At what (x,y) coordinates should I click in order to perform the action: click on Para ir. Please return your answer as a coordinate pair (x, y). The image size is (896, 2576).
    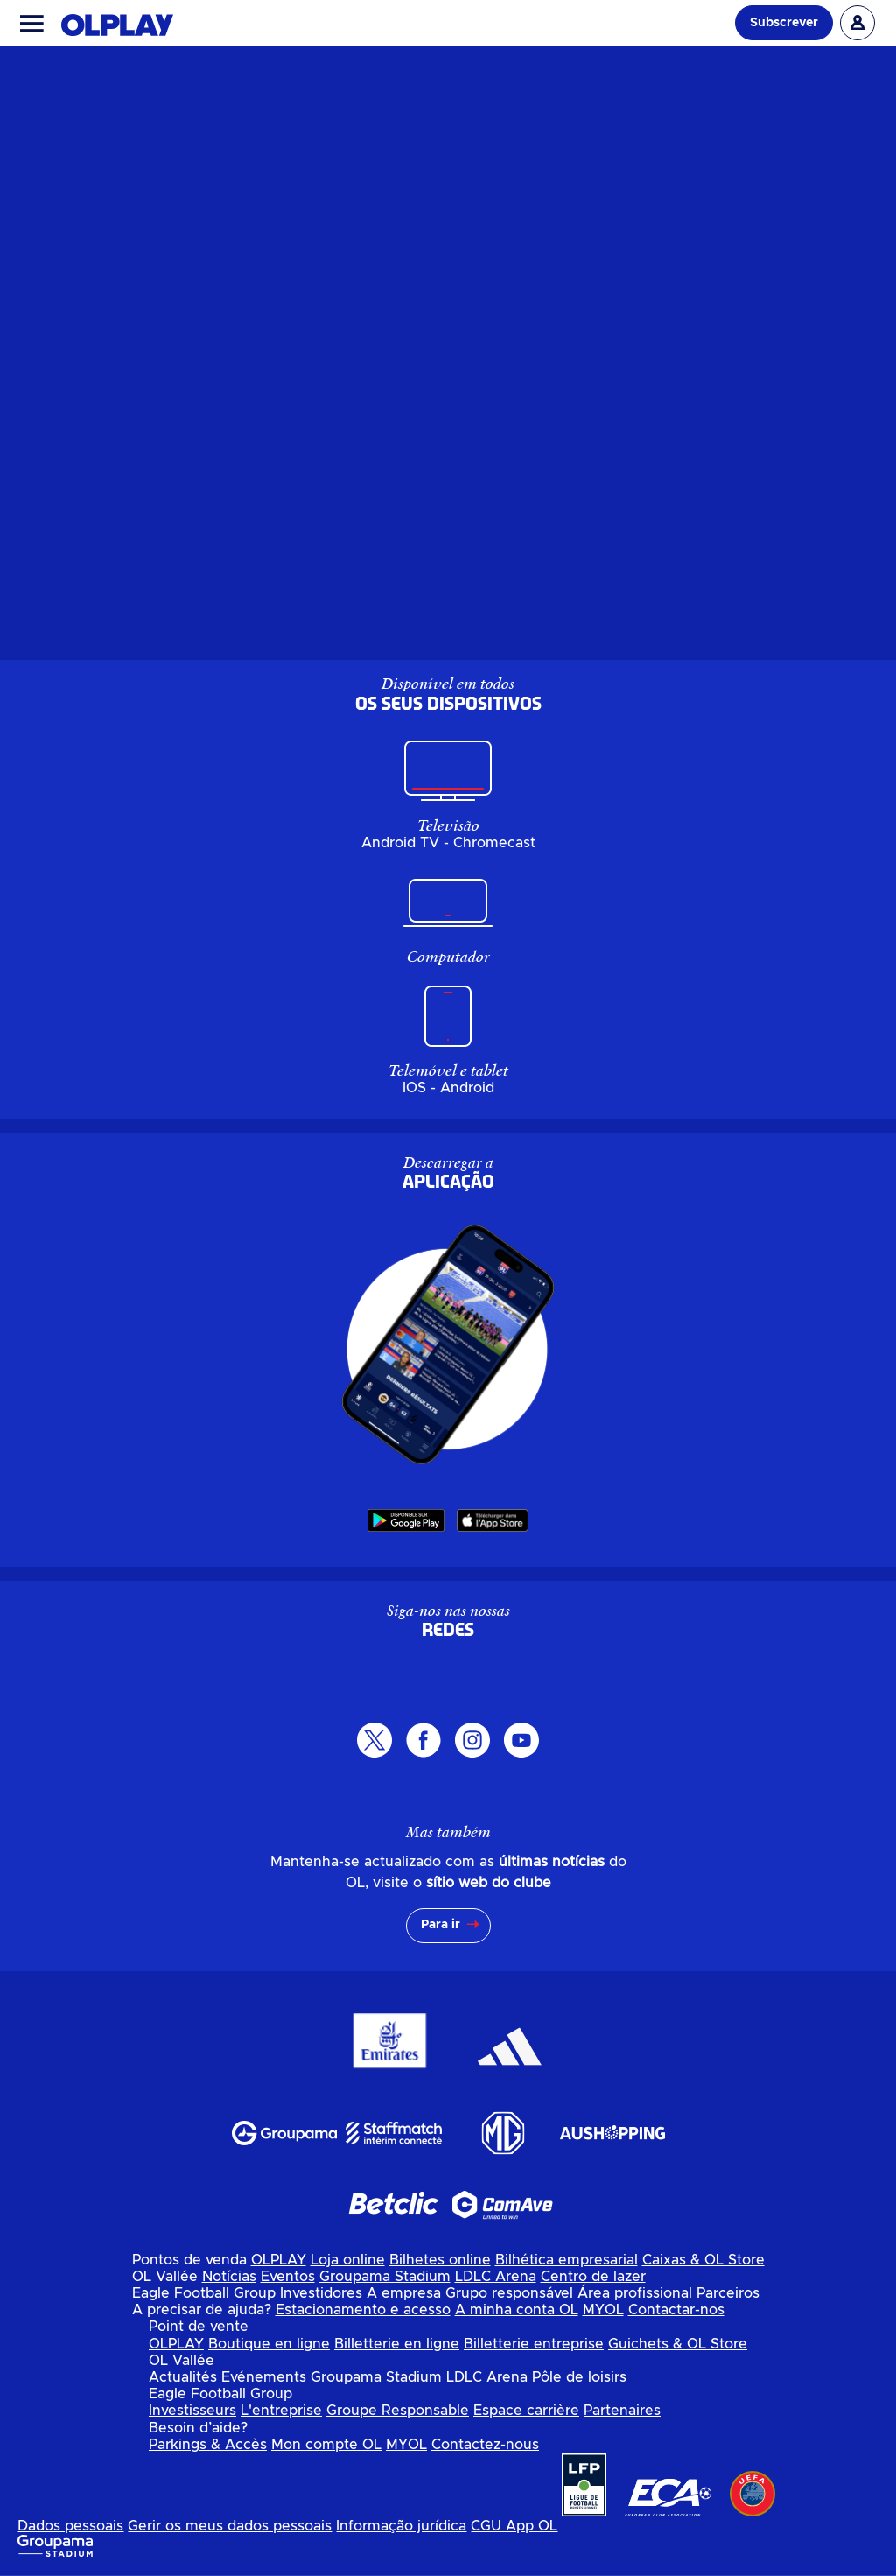
    Looking at the image, I should click on (440, 1925).